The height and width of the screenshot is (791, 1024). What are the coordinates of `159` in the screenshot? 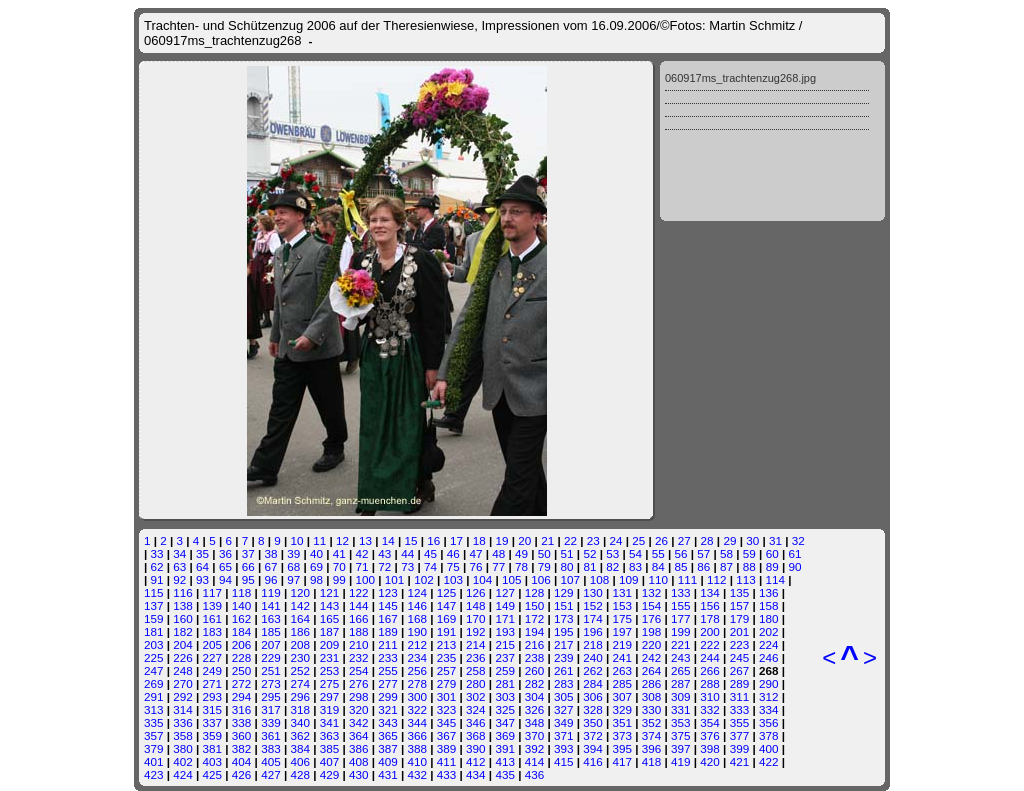 It's located at (154, 618).